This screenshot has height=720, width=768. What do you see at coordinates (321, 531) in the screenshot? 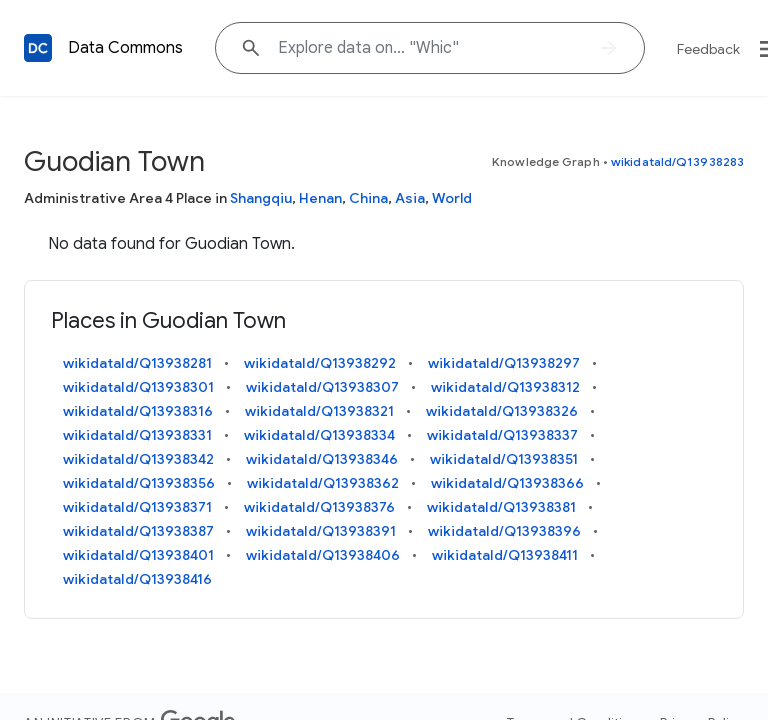
I see `wikidataId/Q13938391` at bounding box center [321, 531].